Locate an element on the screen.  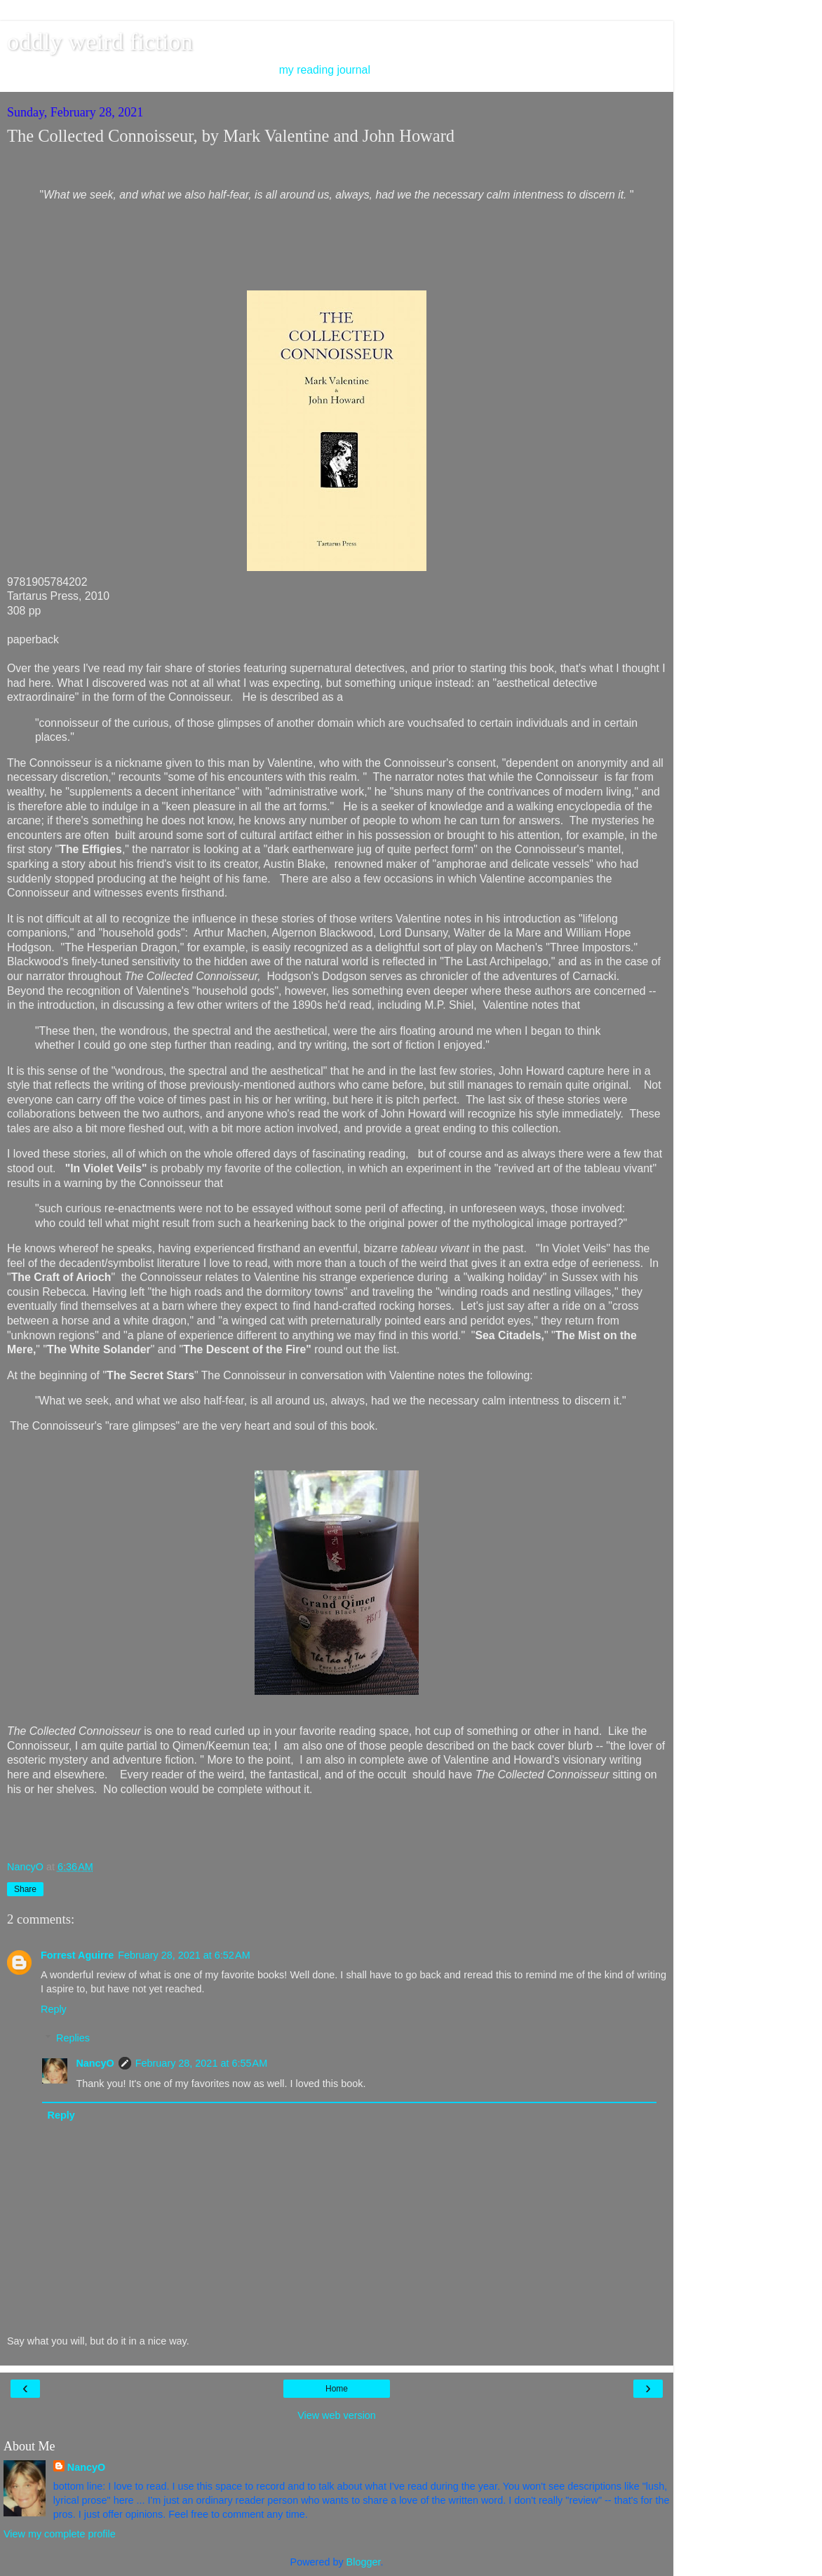
Forrest Aguirre is located at coordinates (77, 1955).